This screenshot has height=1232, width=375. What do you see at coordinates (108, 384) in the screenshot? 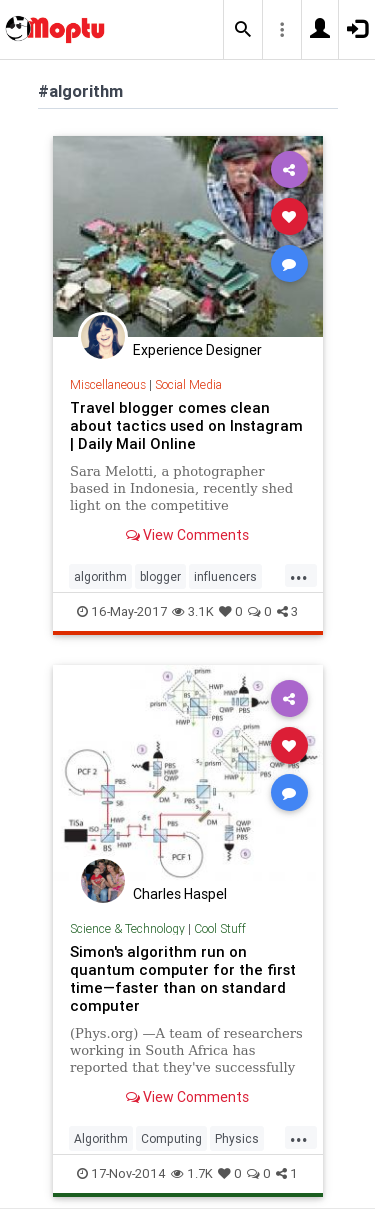
I see `Miscellaneous` at bounding box center [108, 384].